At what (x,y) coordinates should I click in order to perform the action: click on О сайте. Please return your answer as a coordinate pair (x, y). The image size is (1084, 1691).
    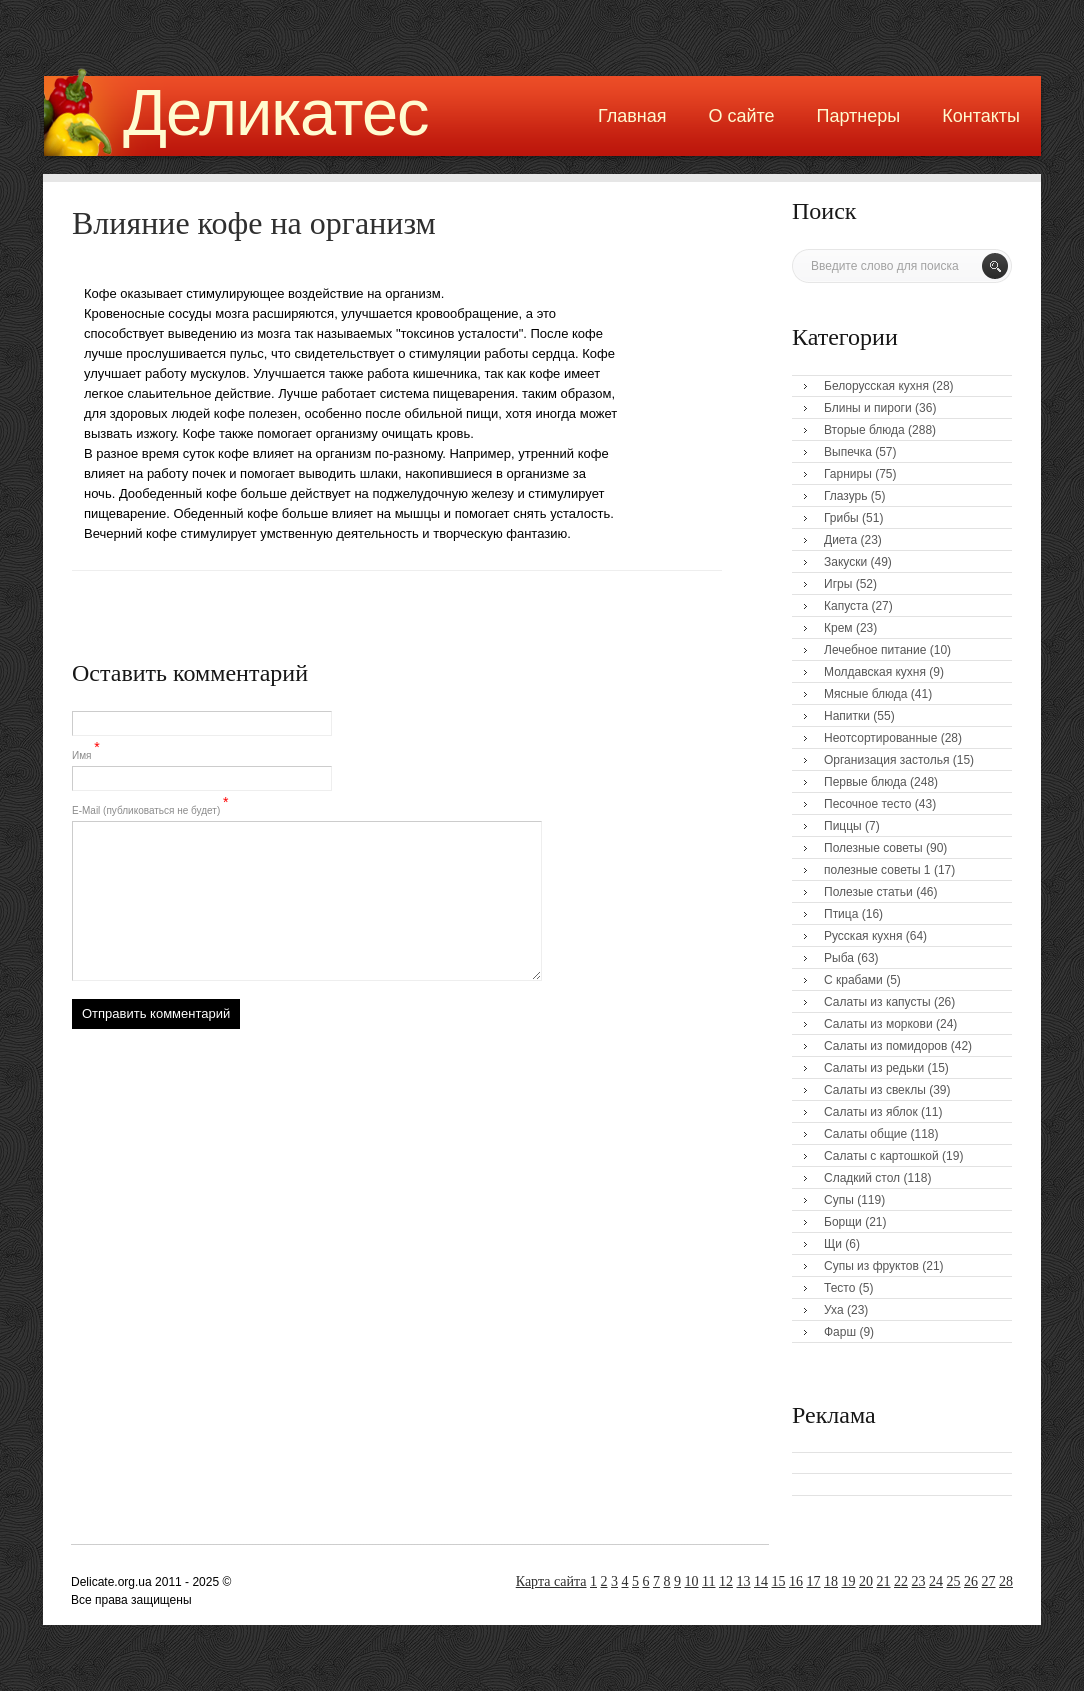
    Looking at the image, I should click on (741, 116).